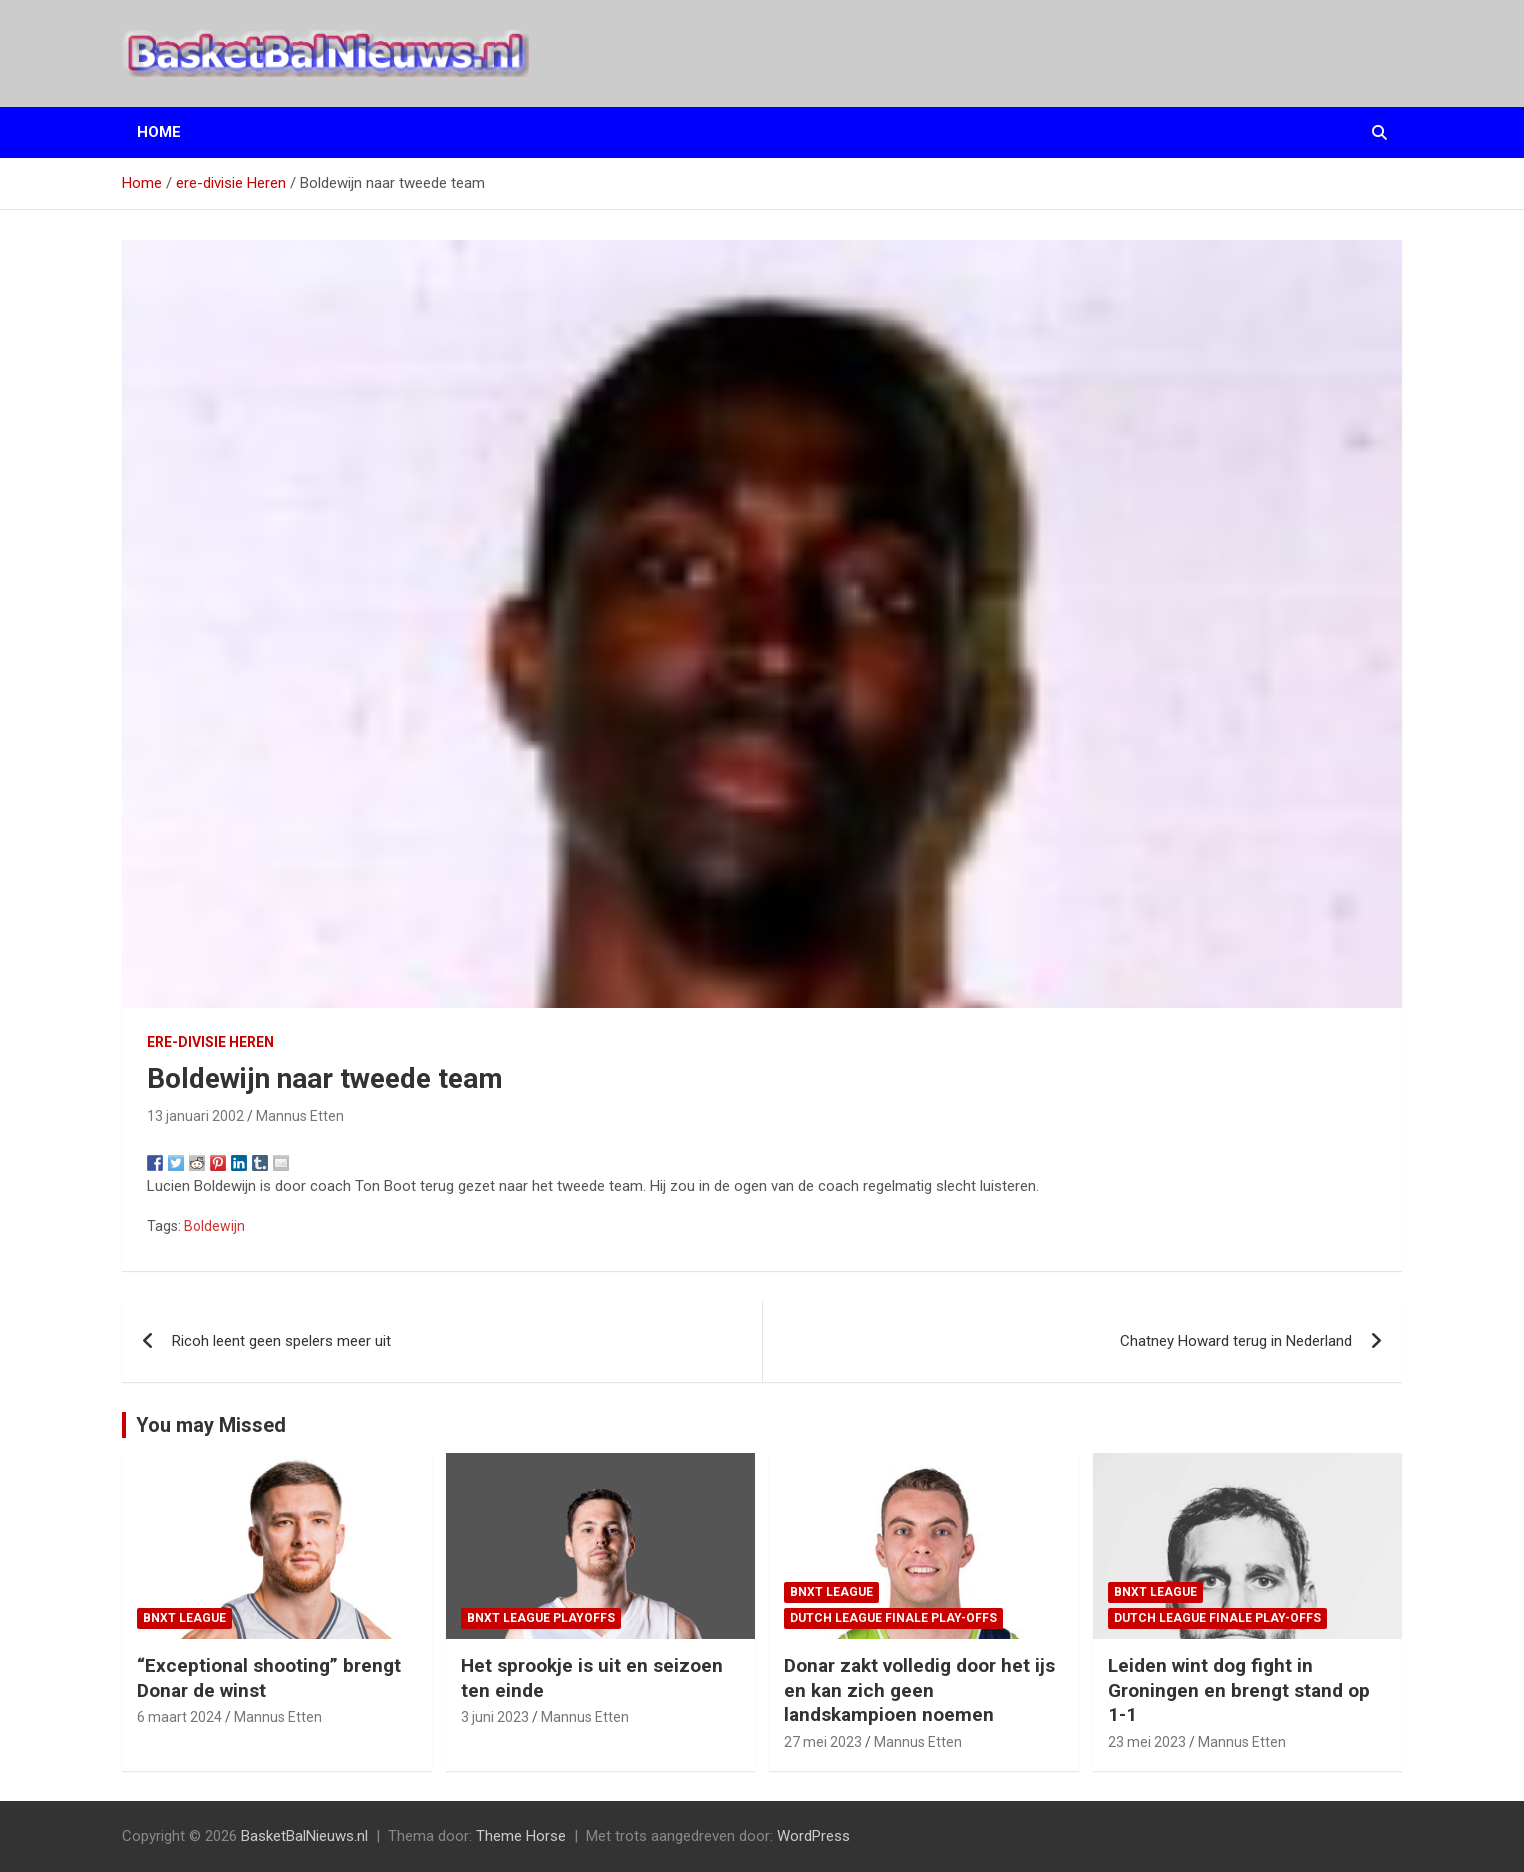  What do you see at coordinates (1239, 1690) in the screenshot?
I see `Leiden wint dog fight in Groningen en brengt stand op 1-1` at bounding box center [1239, 1690].